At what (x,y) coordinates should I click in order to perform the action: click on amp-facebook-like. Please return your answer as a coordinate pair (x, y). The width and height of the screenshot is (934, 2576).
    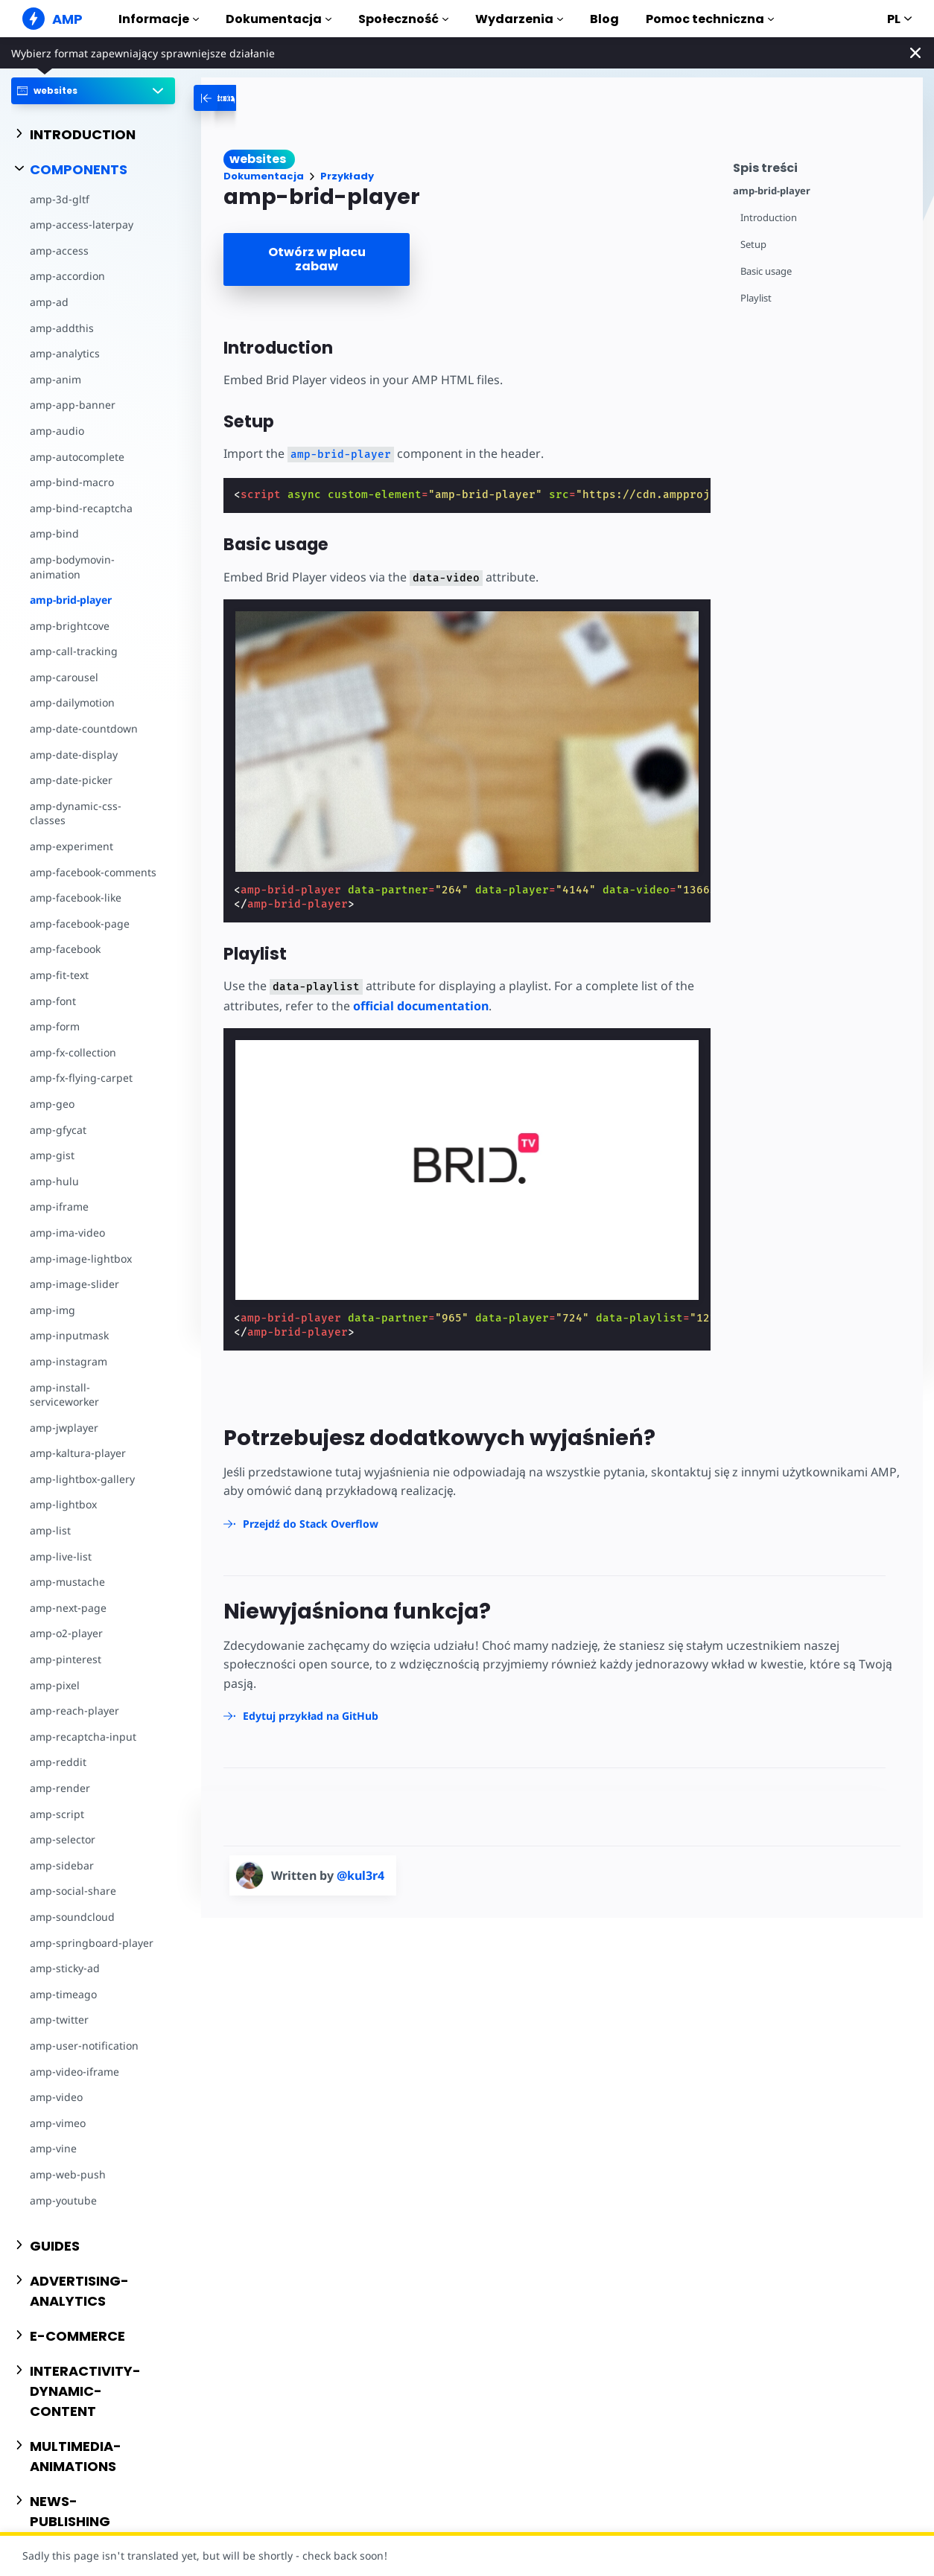
    Looking at the image, I should click on (75, 897).